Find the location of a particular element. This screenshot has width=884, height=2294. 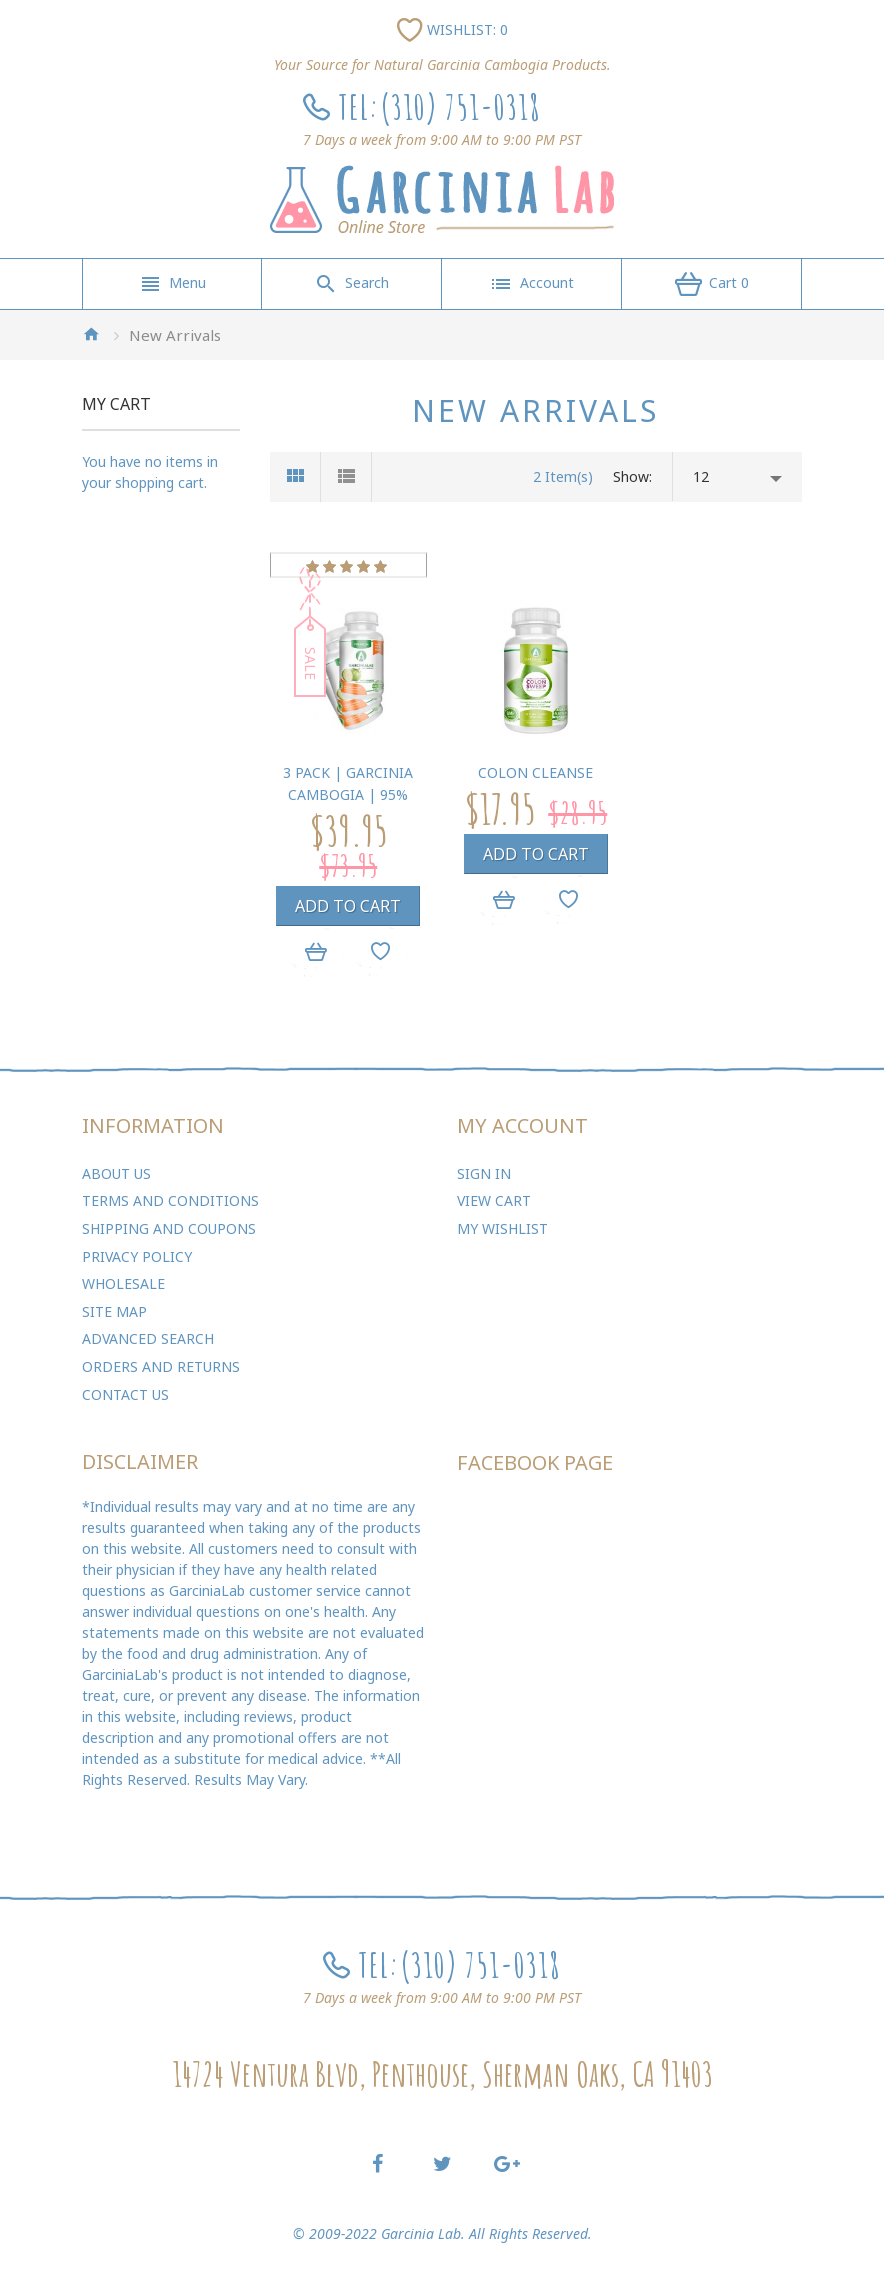

Wishlist: 0 is located at coordinates (467, 29).